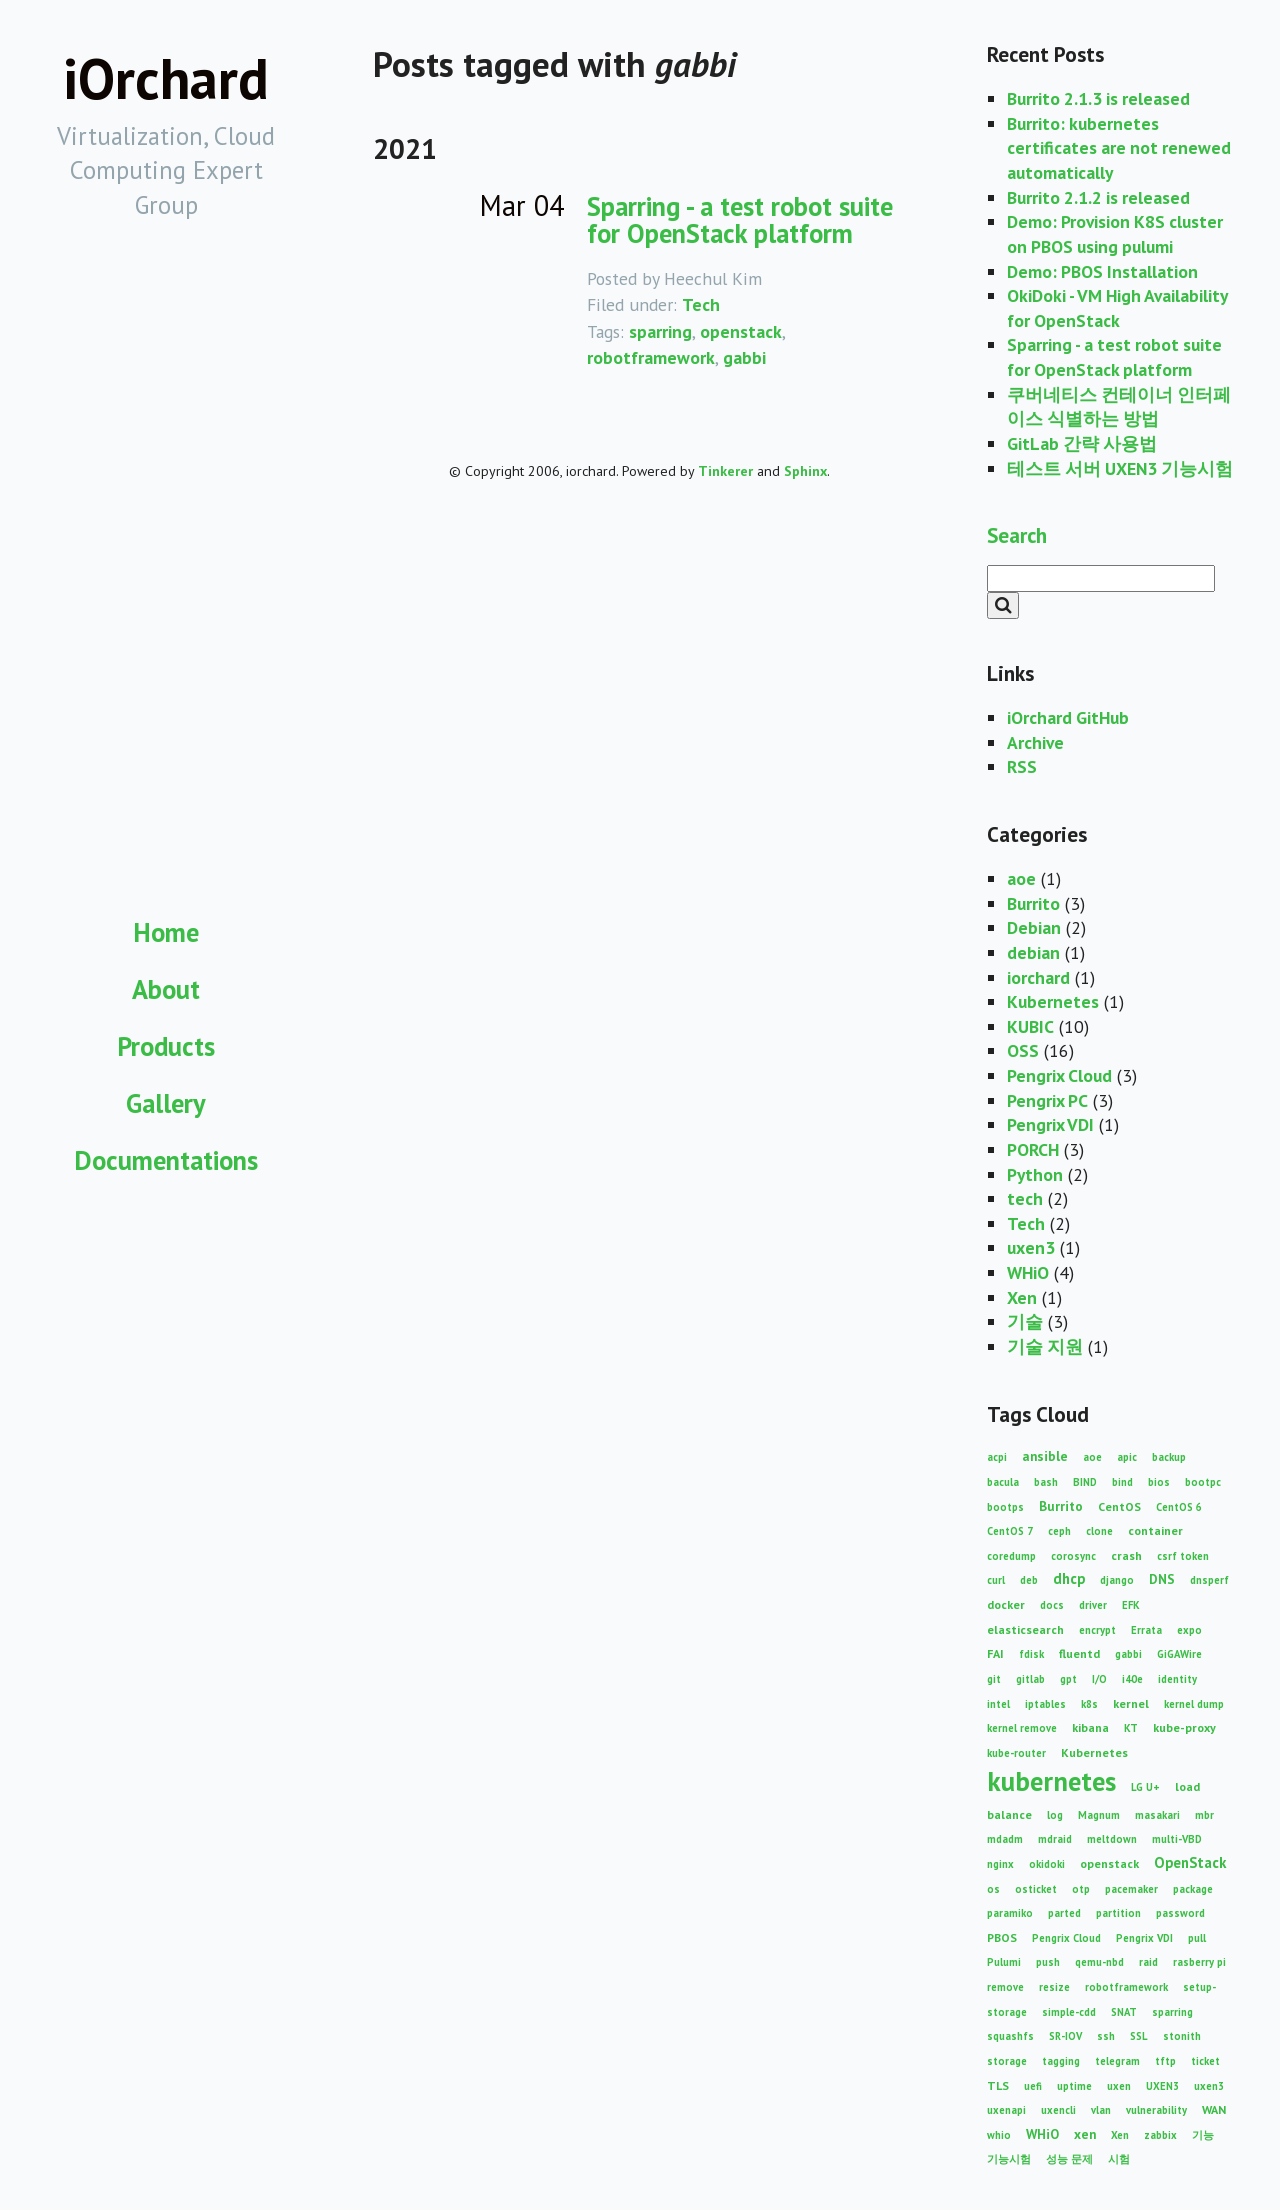 Image resolution: width=1280 pixels, height=2210 pixels. I want to click on rasberry pi, so click(1199, 1962).